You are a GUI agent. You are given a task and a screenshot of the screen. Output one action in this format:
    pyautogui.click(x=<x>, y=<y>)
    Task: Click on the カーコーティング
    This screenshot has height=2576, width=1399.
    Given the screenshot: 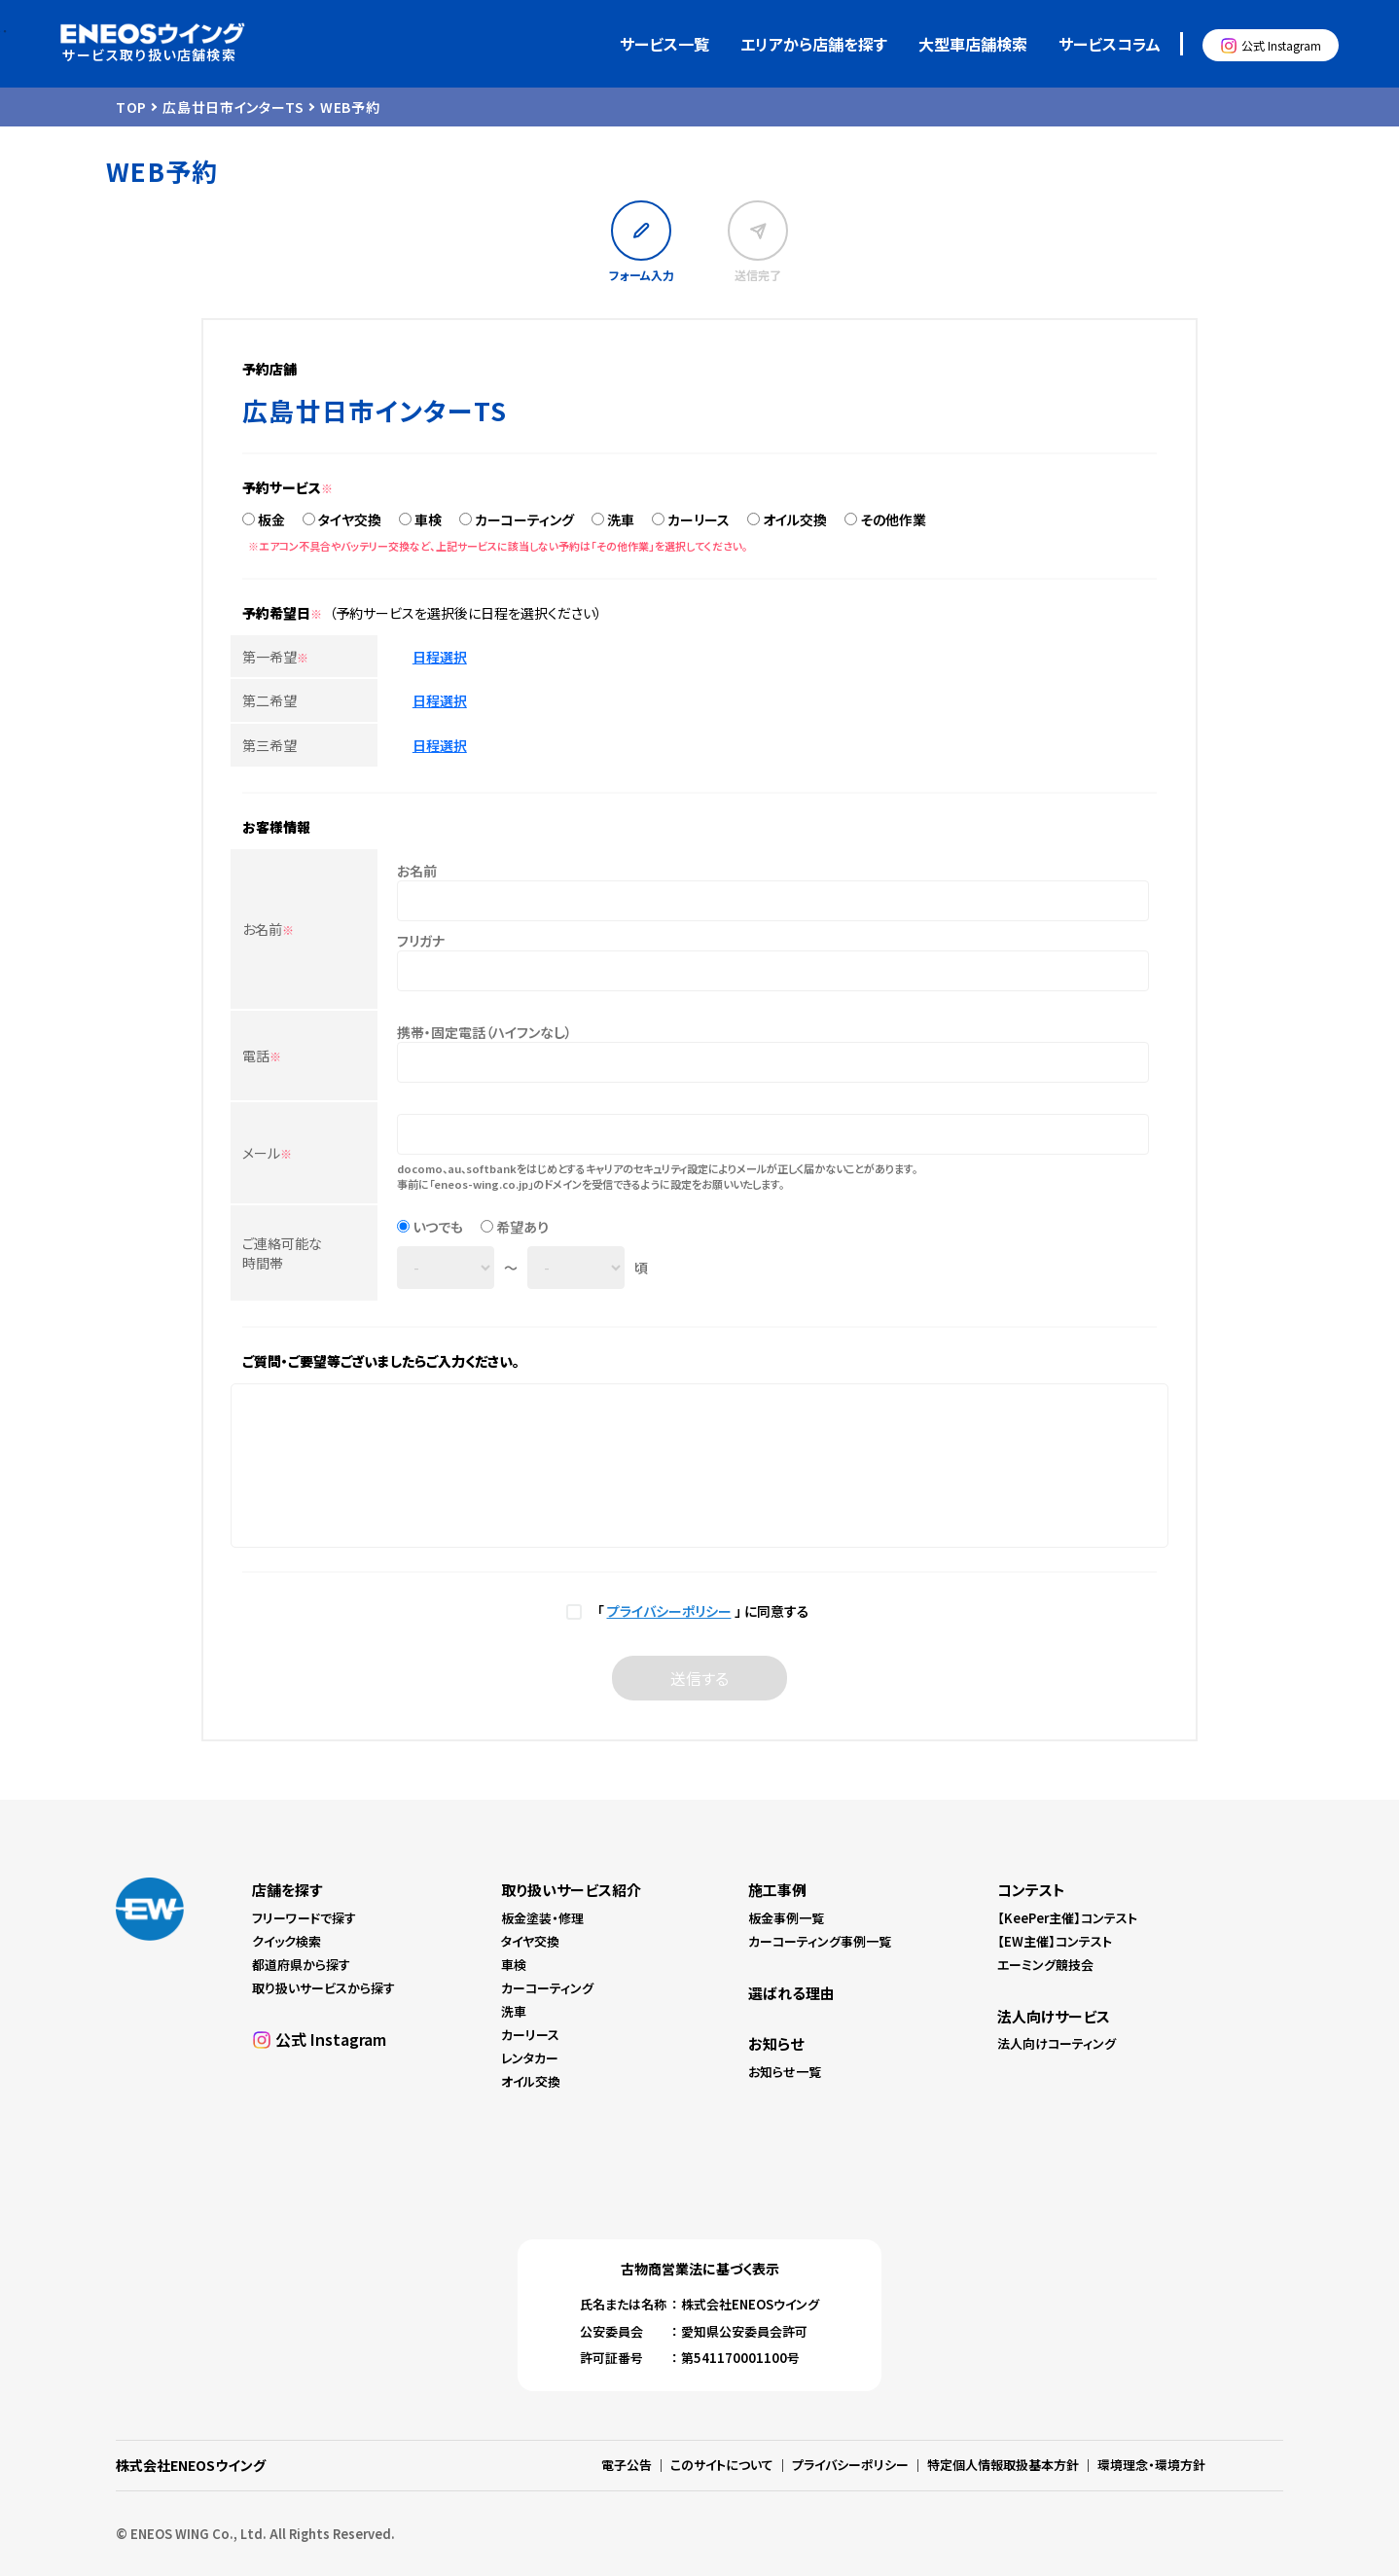 What is the action you would take?
    pyautogui.click(x=524, y=519)
    